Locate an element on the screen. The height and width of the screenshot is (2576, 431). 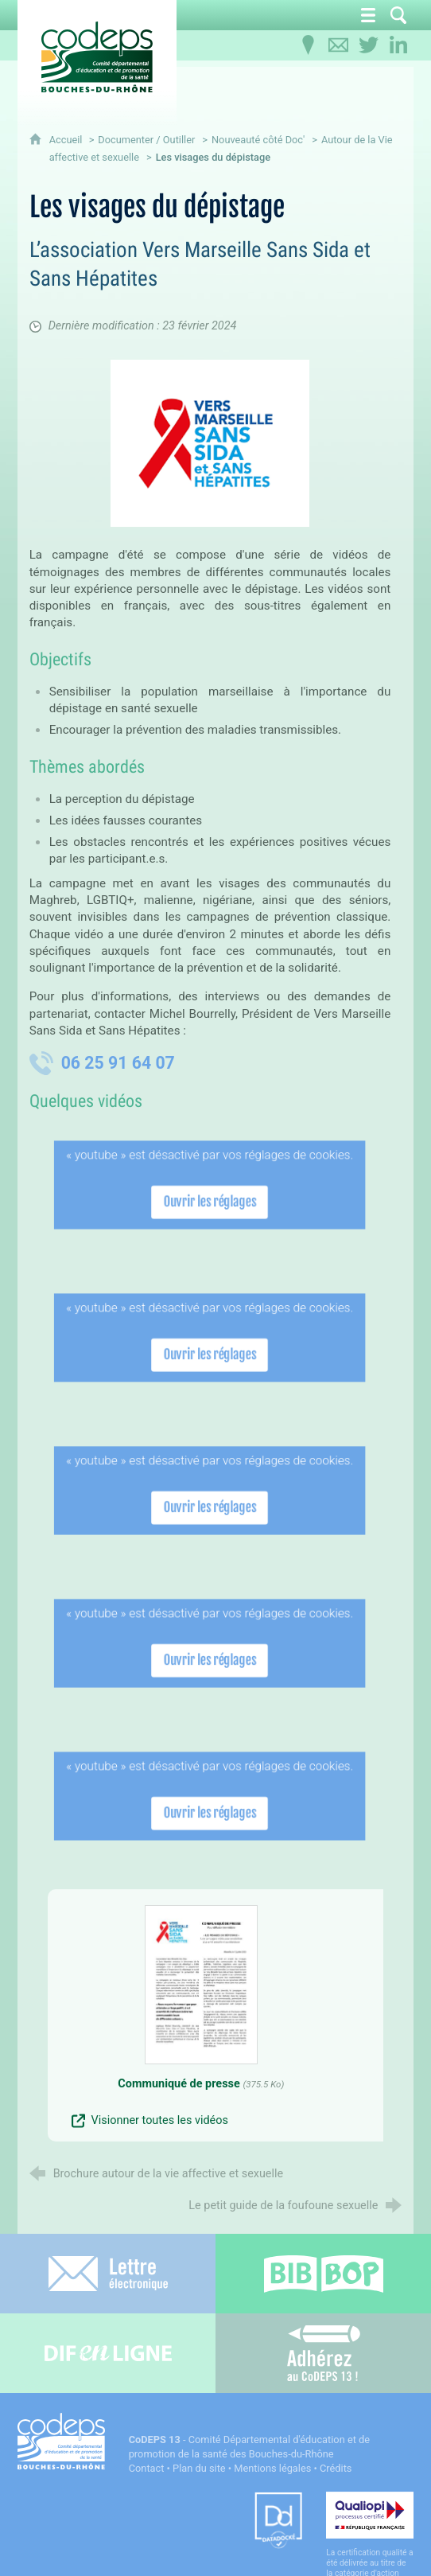
[Accueil du CoDEPS 13] is located at coordinates (97, 57).